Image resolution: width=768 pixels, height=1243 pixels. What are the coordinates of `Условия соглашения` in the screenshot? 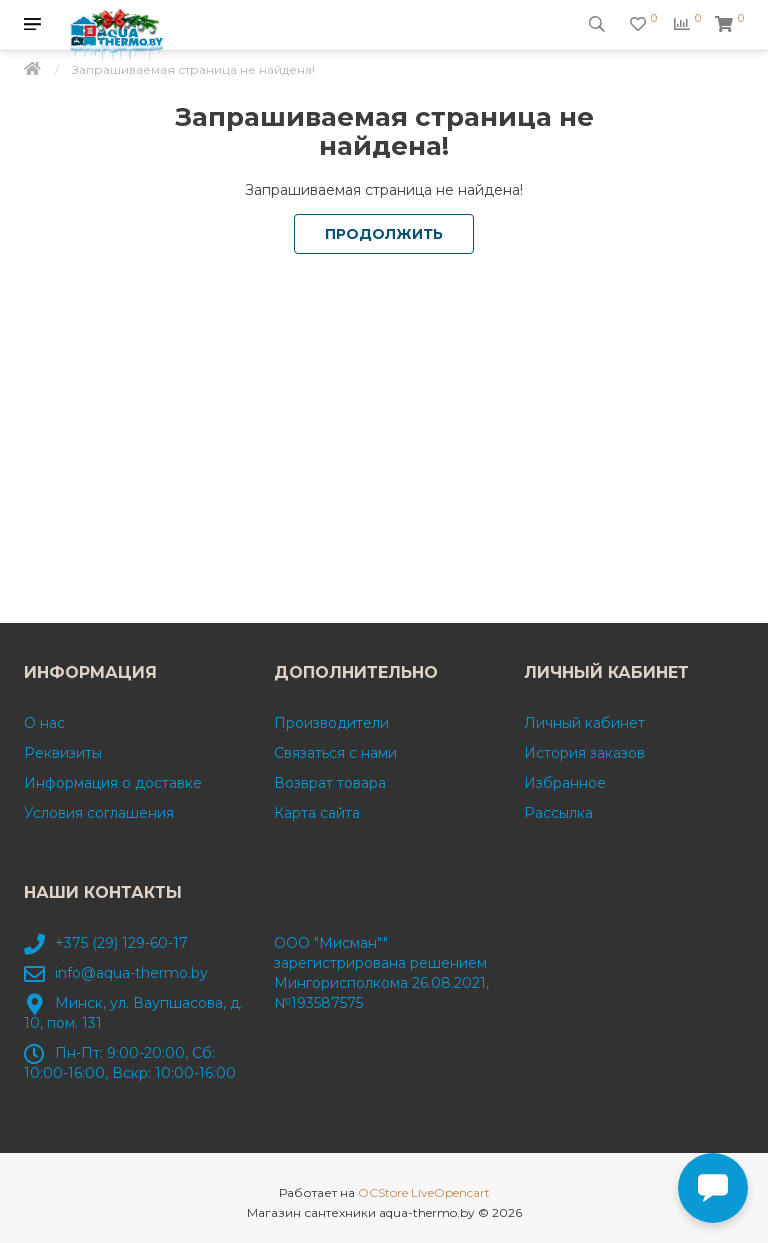 It's located at (99, 813).